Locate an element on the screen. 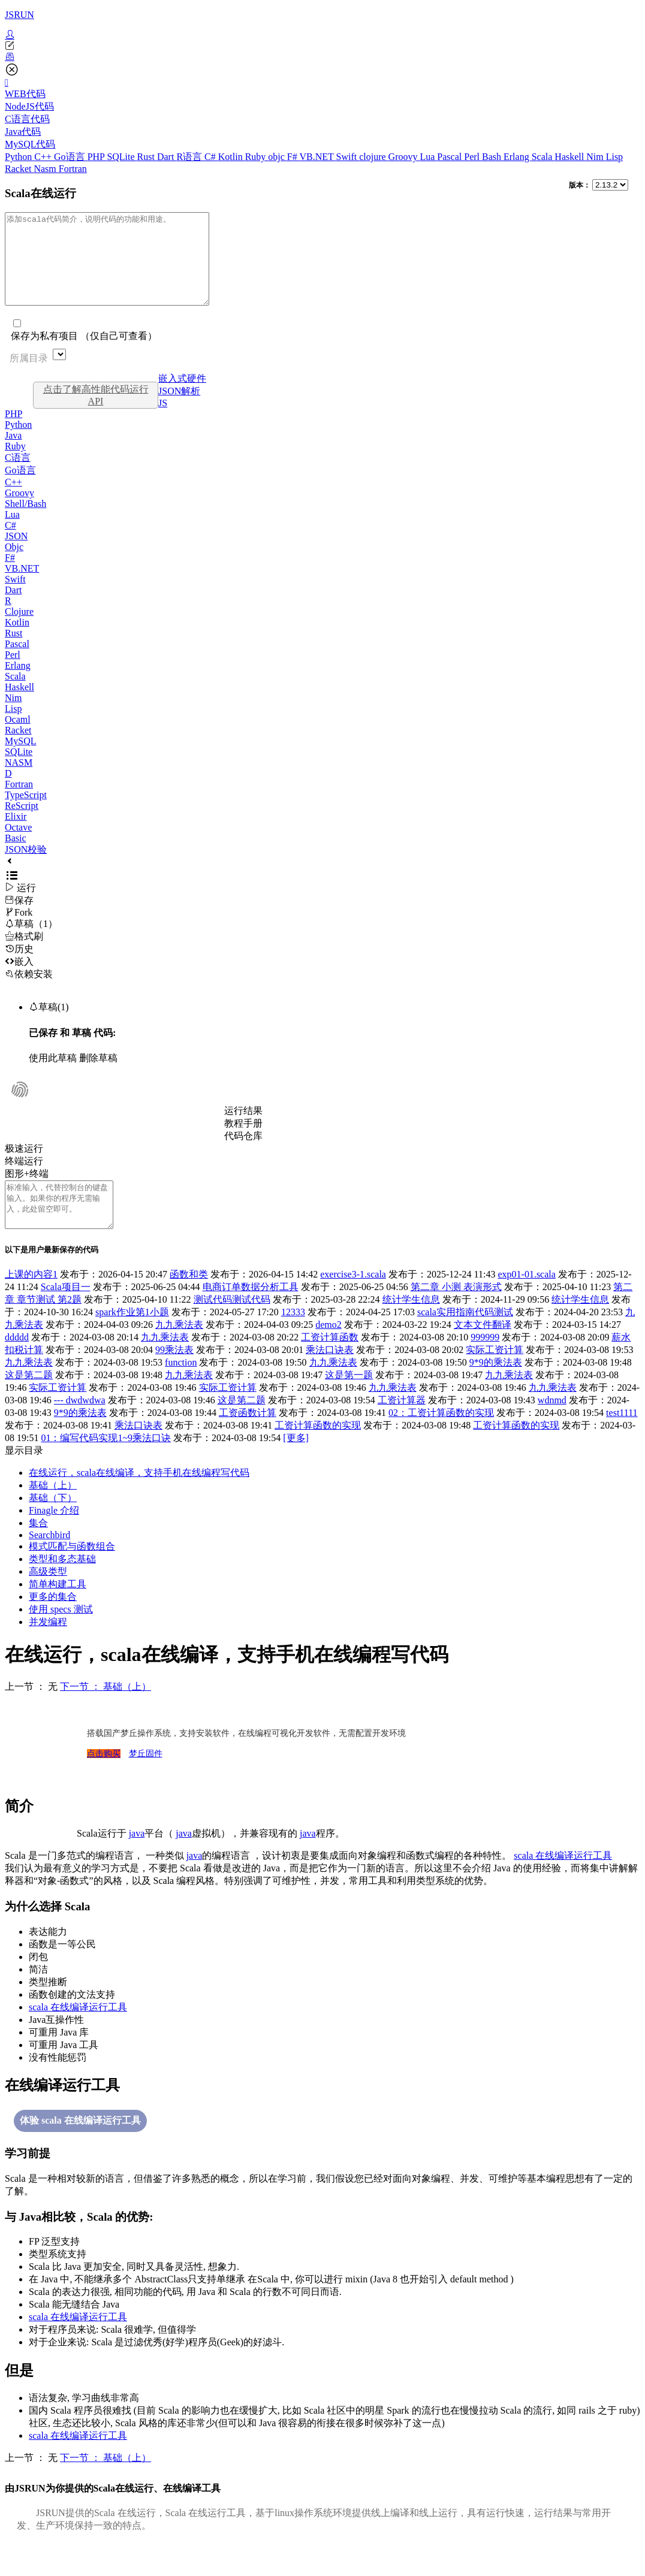  集合 is located at coordinates (38, 1550).